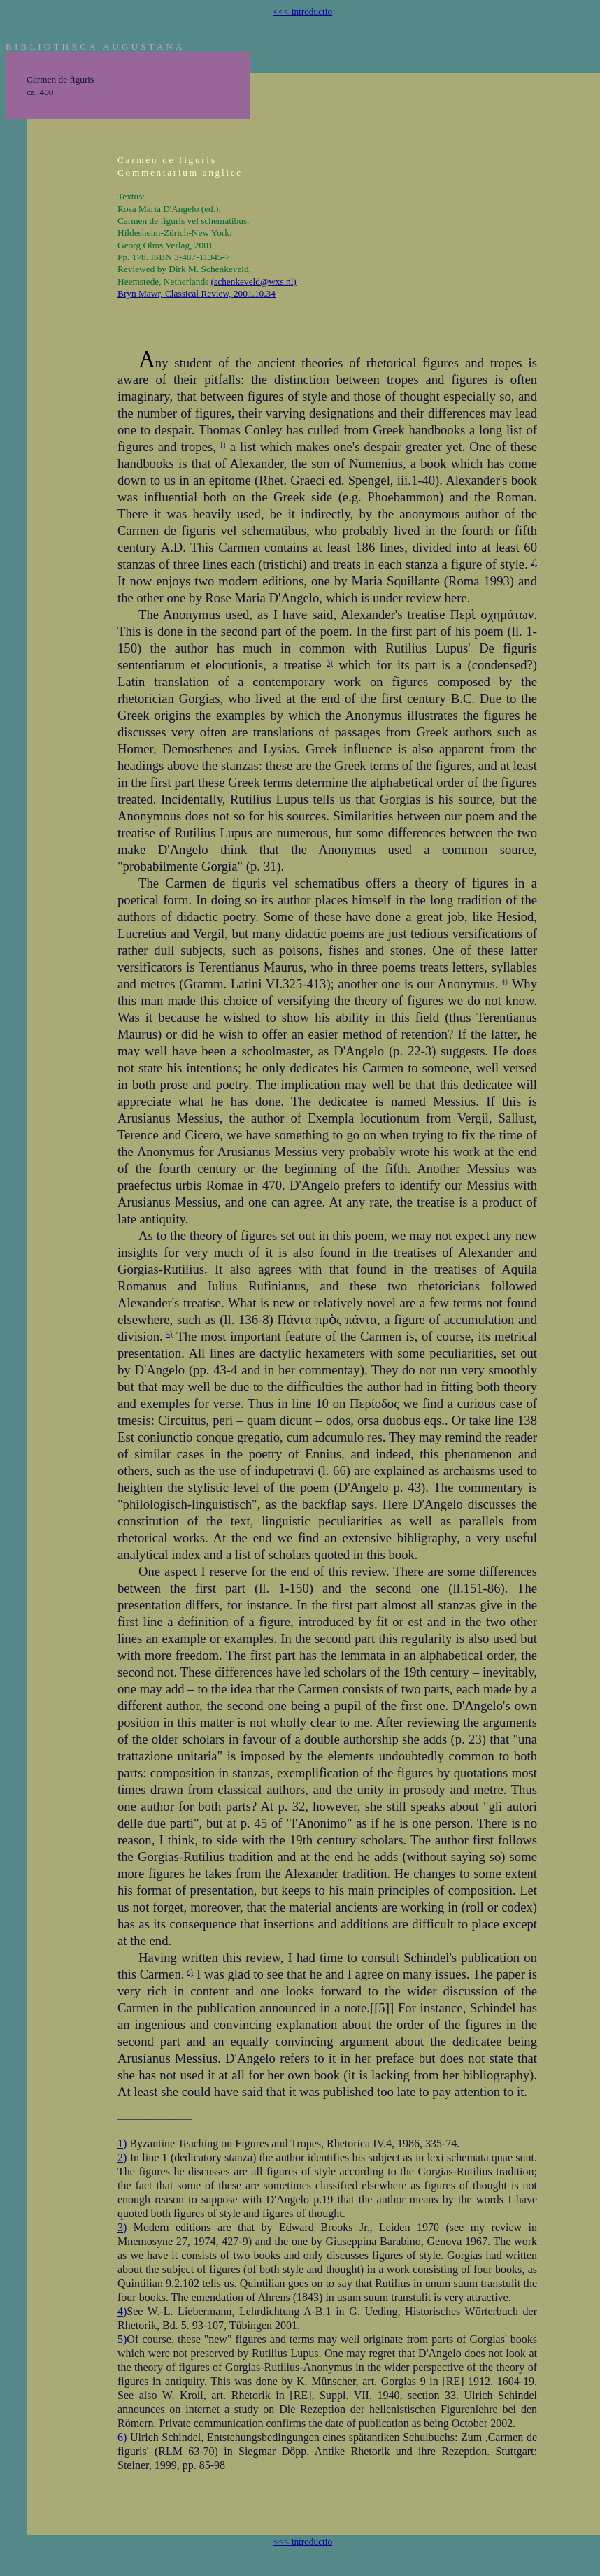  Describe the element at coordinates (504, 981) in the screenshot. I see `4)` at that location.